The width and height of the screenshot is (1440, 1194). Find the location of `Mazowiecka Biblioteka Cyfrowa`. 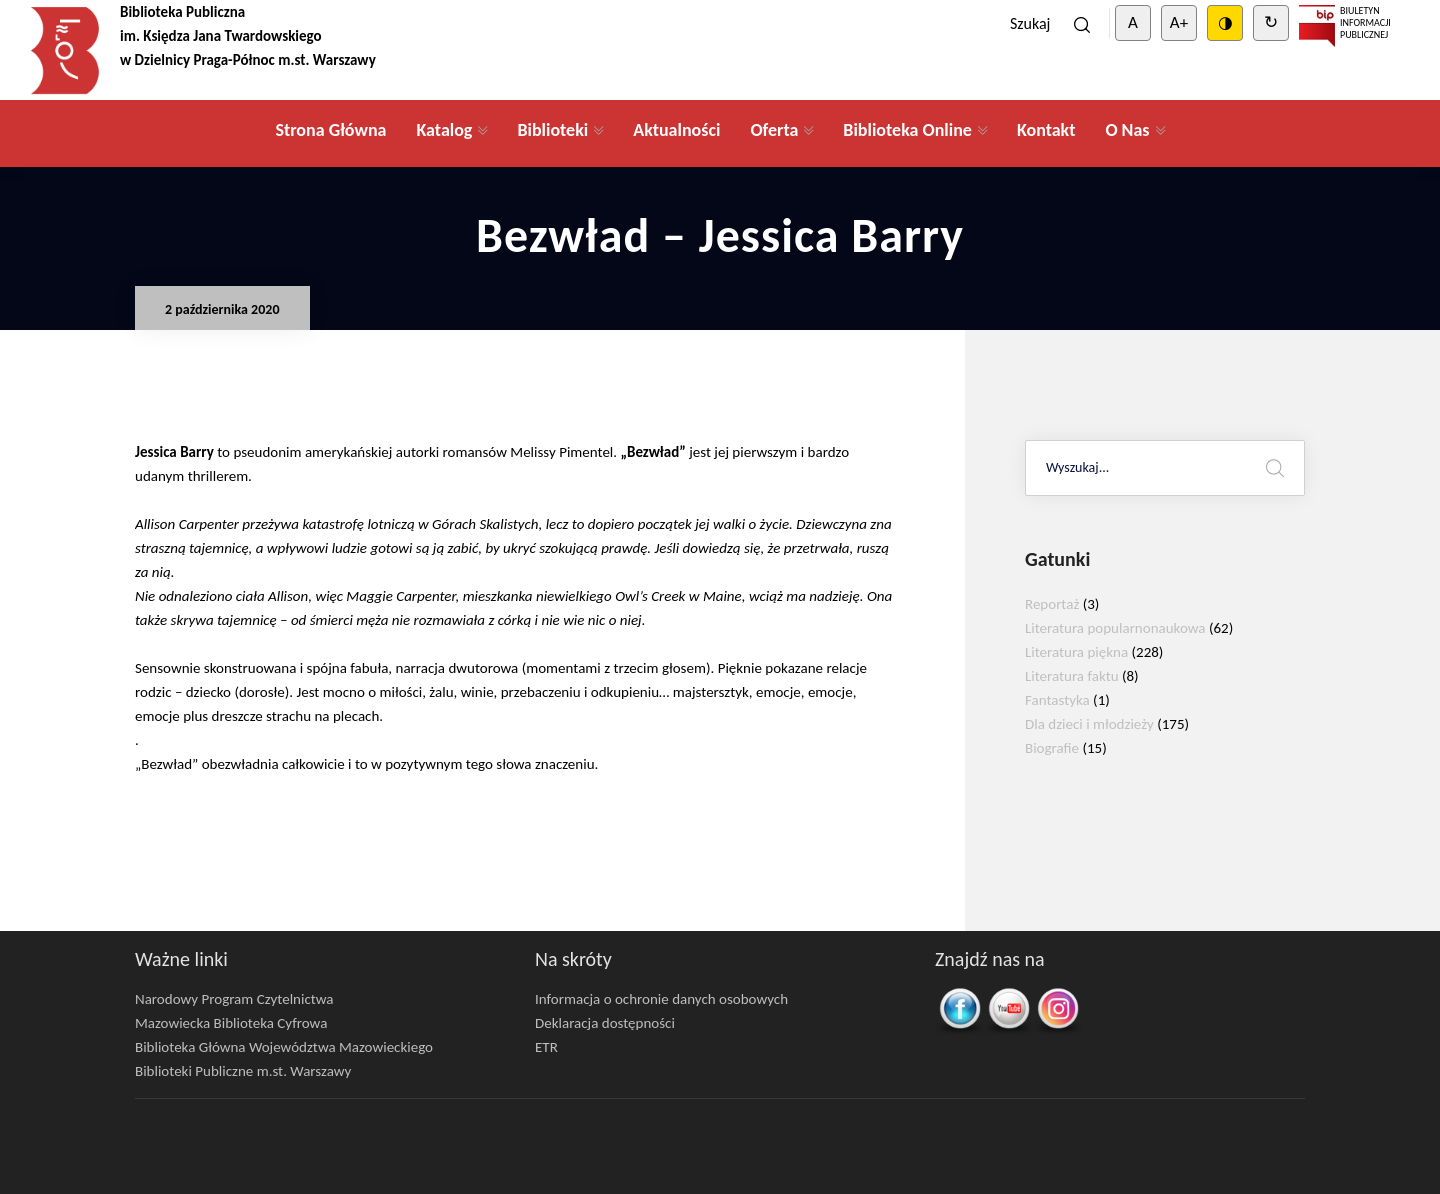

Mazowiecka Biblioteka Cyfrowa is located at coordinates (231, 1023).